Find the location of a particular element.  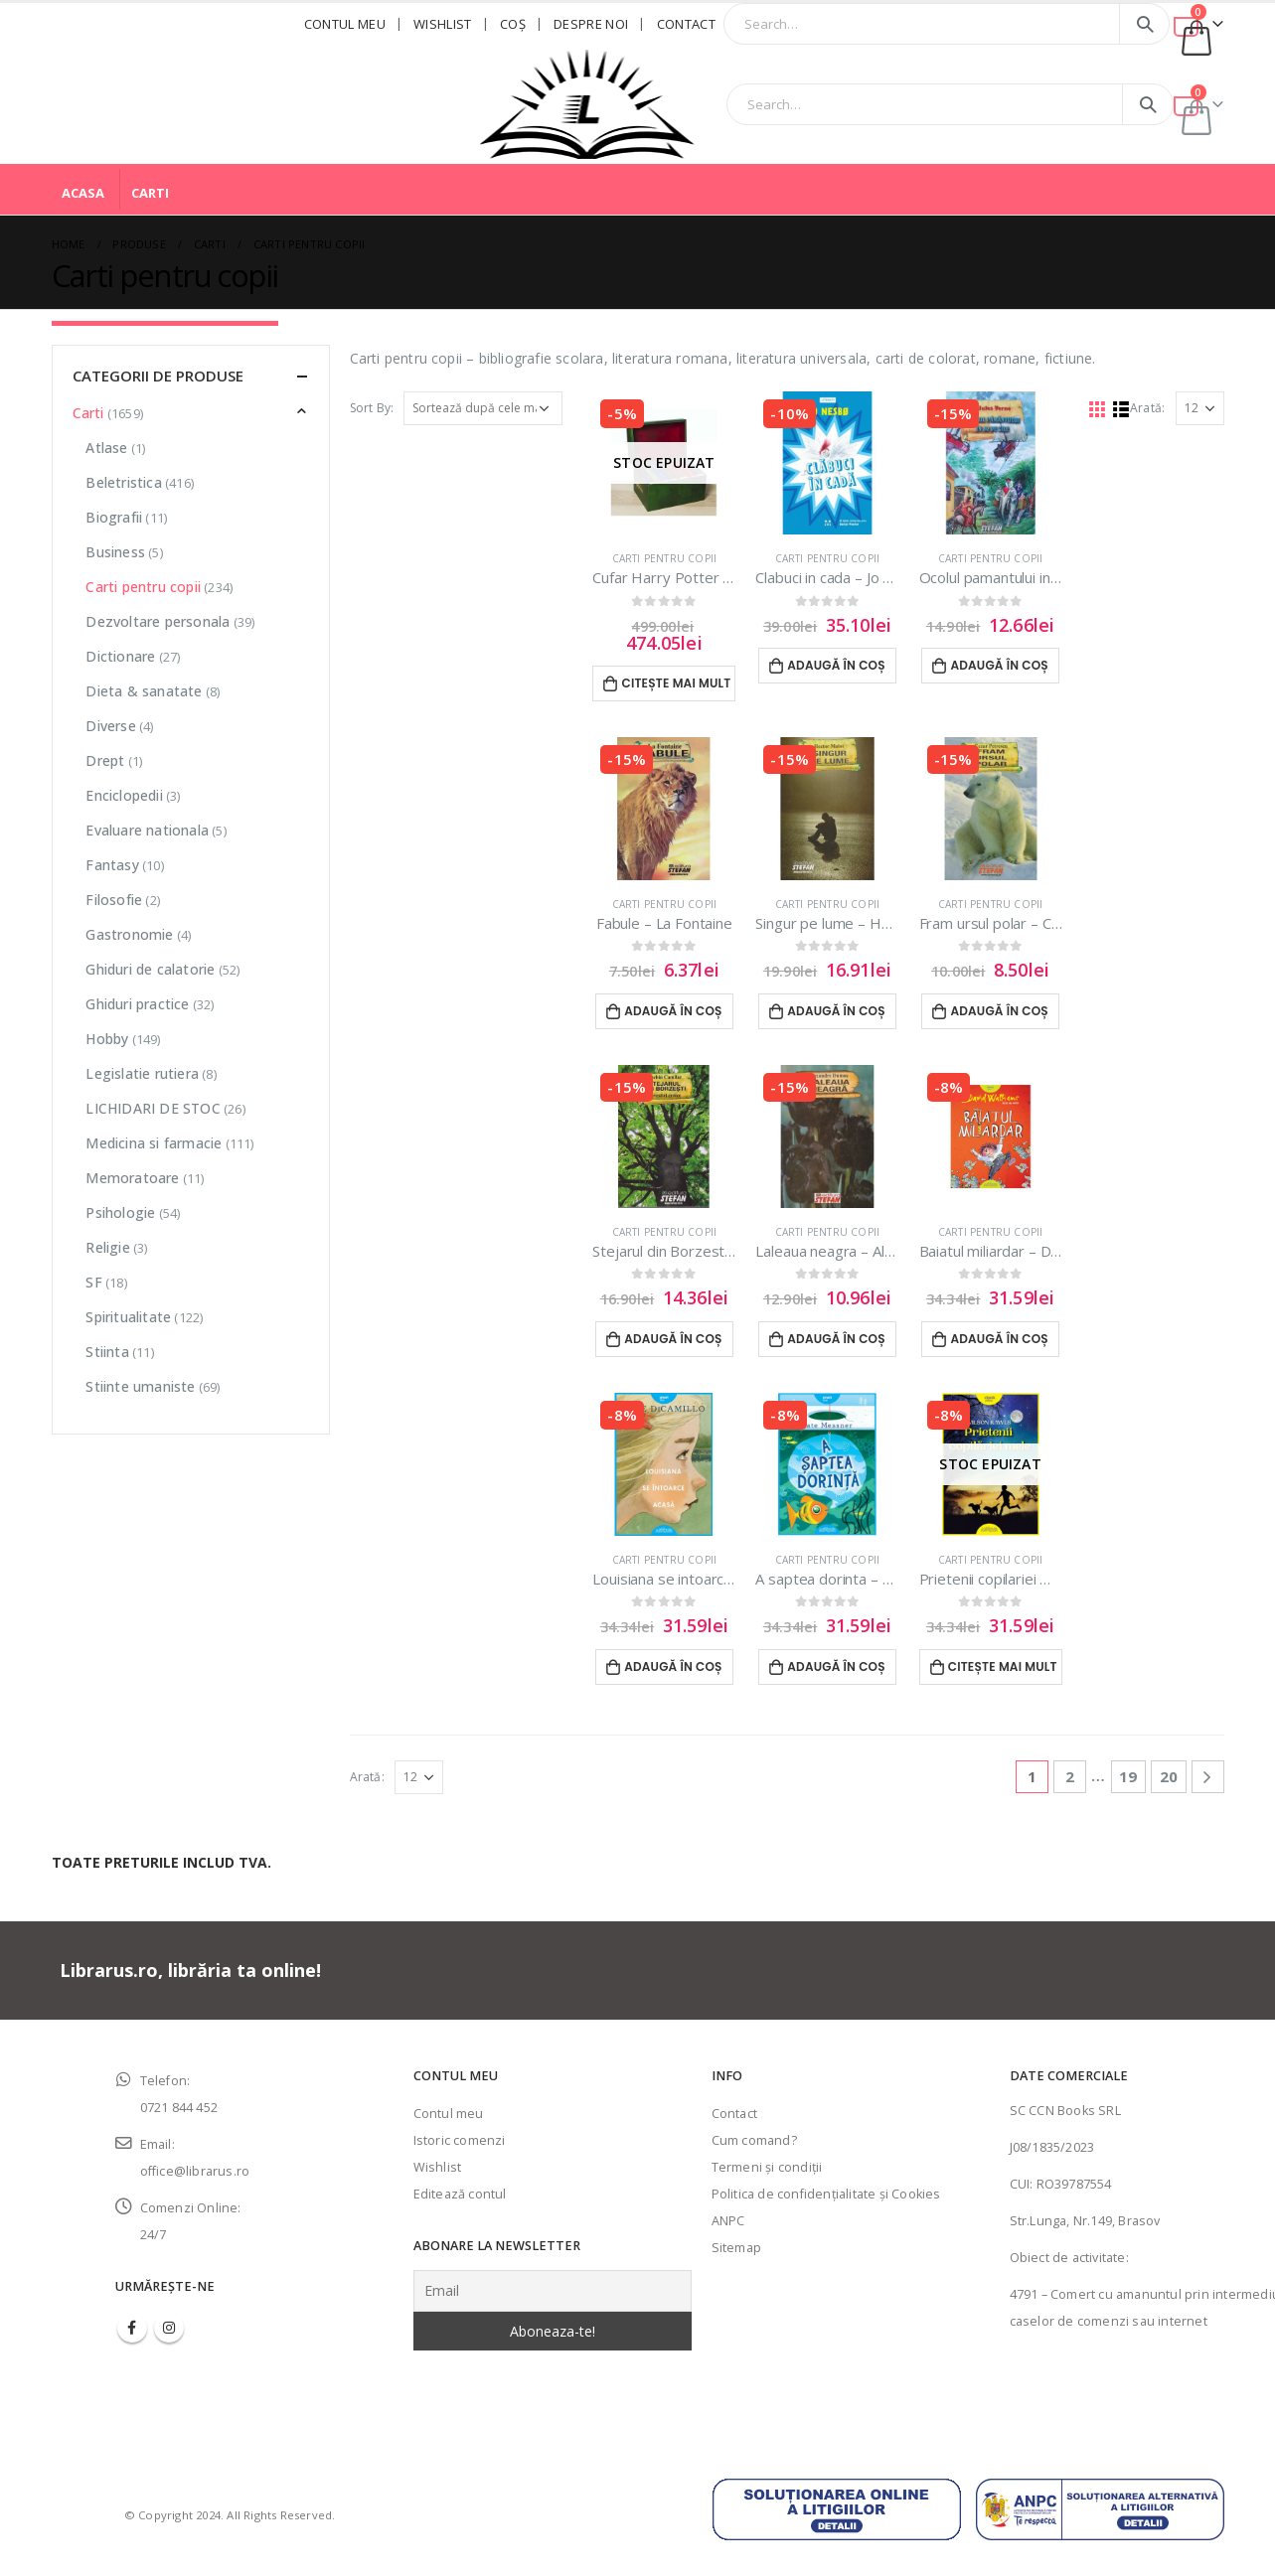

Politica de confidenţialitate şi Cookies is located at coordinates (826, 2194).